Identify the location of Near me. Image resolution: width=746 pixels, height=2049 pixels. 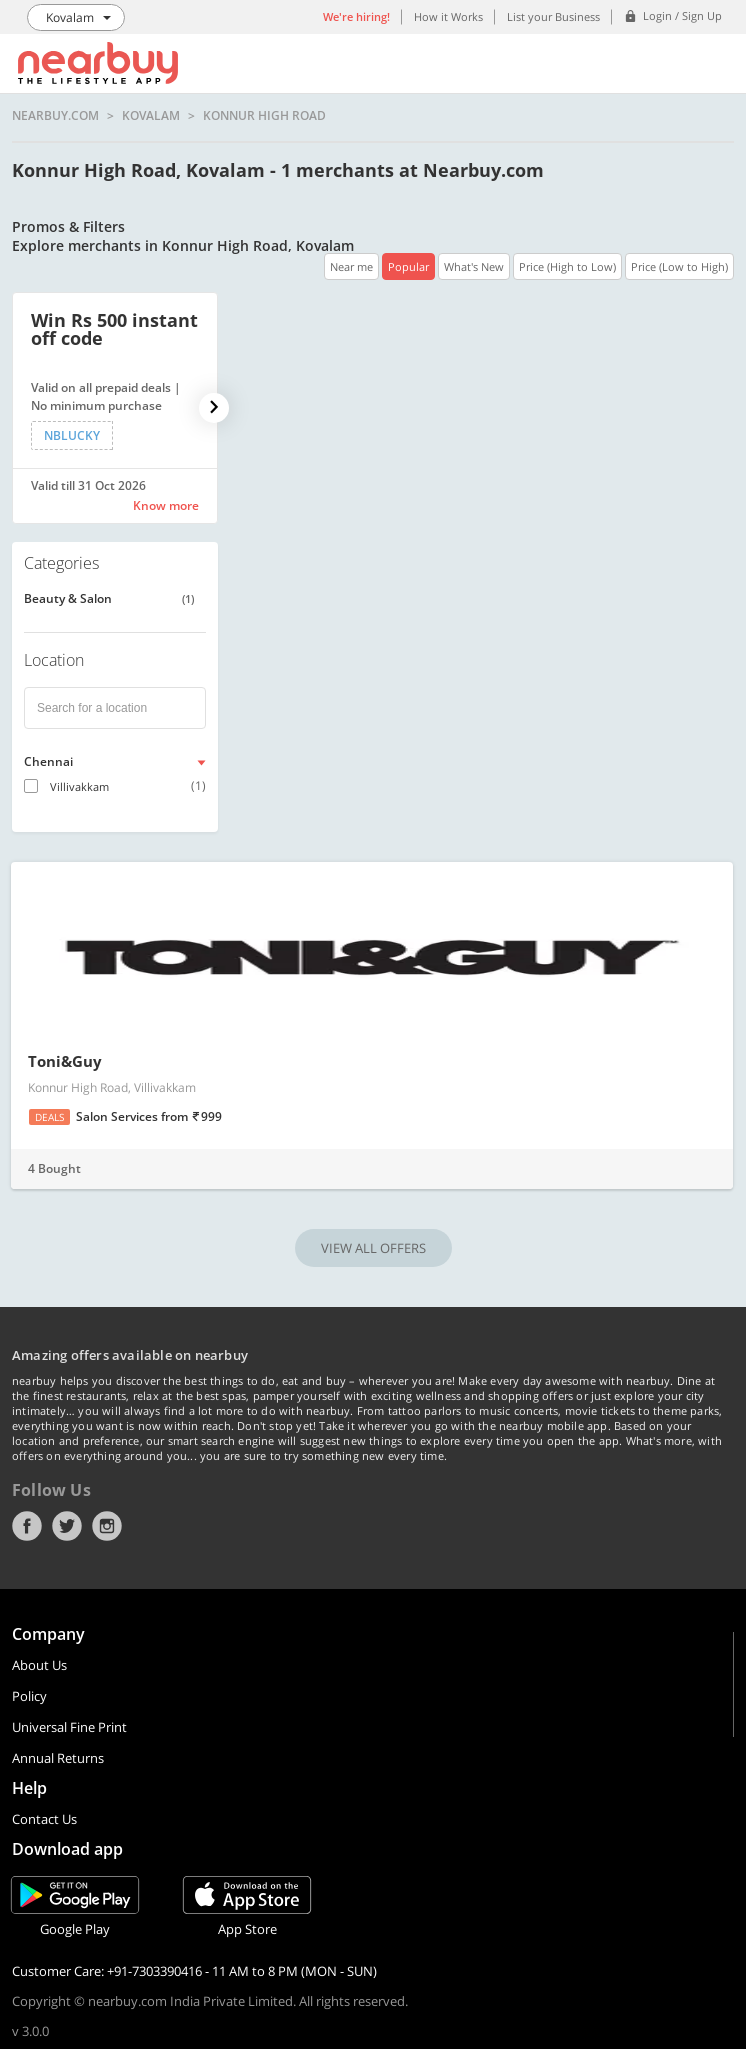
(351, 266).